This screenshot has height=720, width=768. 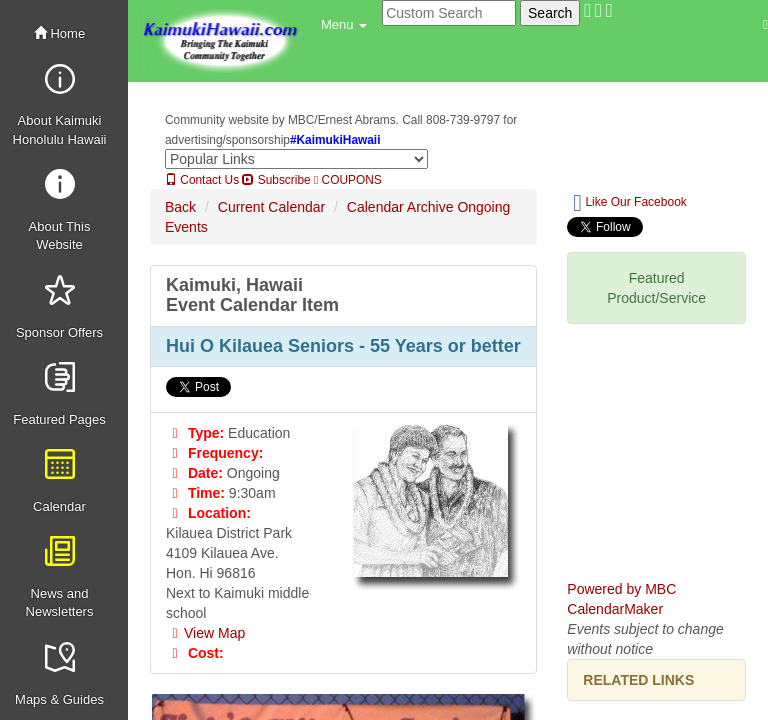 What do you see at coordinates (344, 25) in the screenshot?
I see `[button]` at bounding box center [344, 25].